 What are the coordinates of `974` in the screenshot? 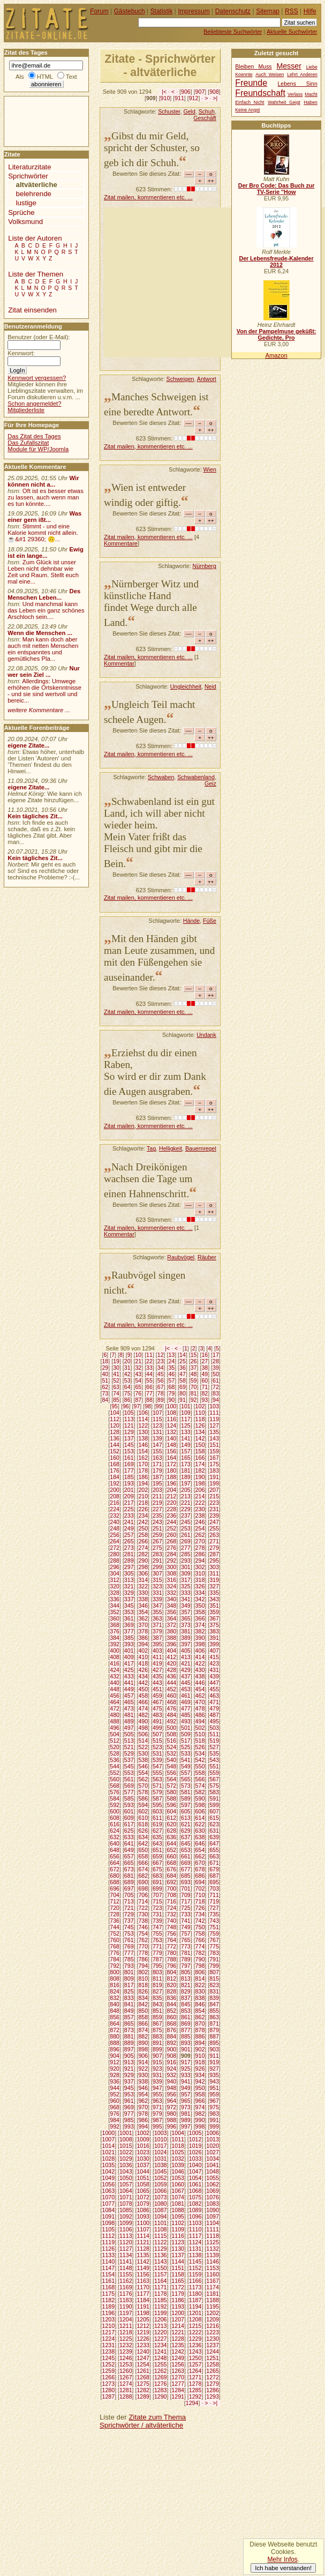 It's located at (200, 2107).